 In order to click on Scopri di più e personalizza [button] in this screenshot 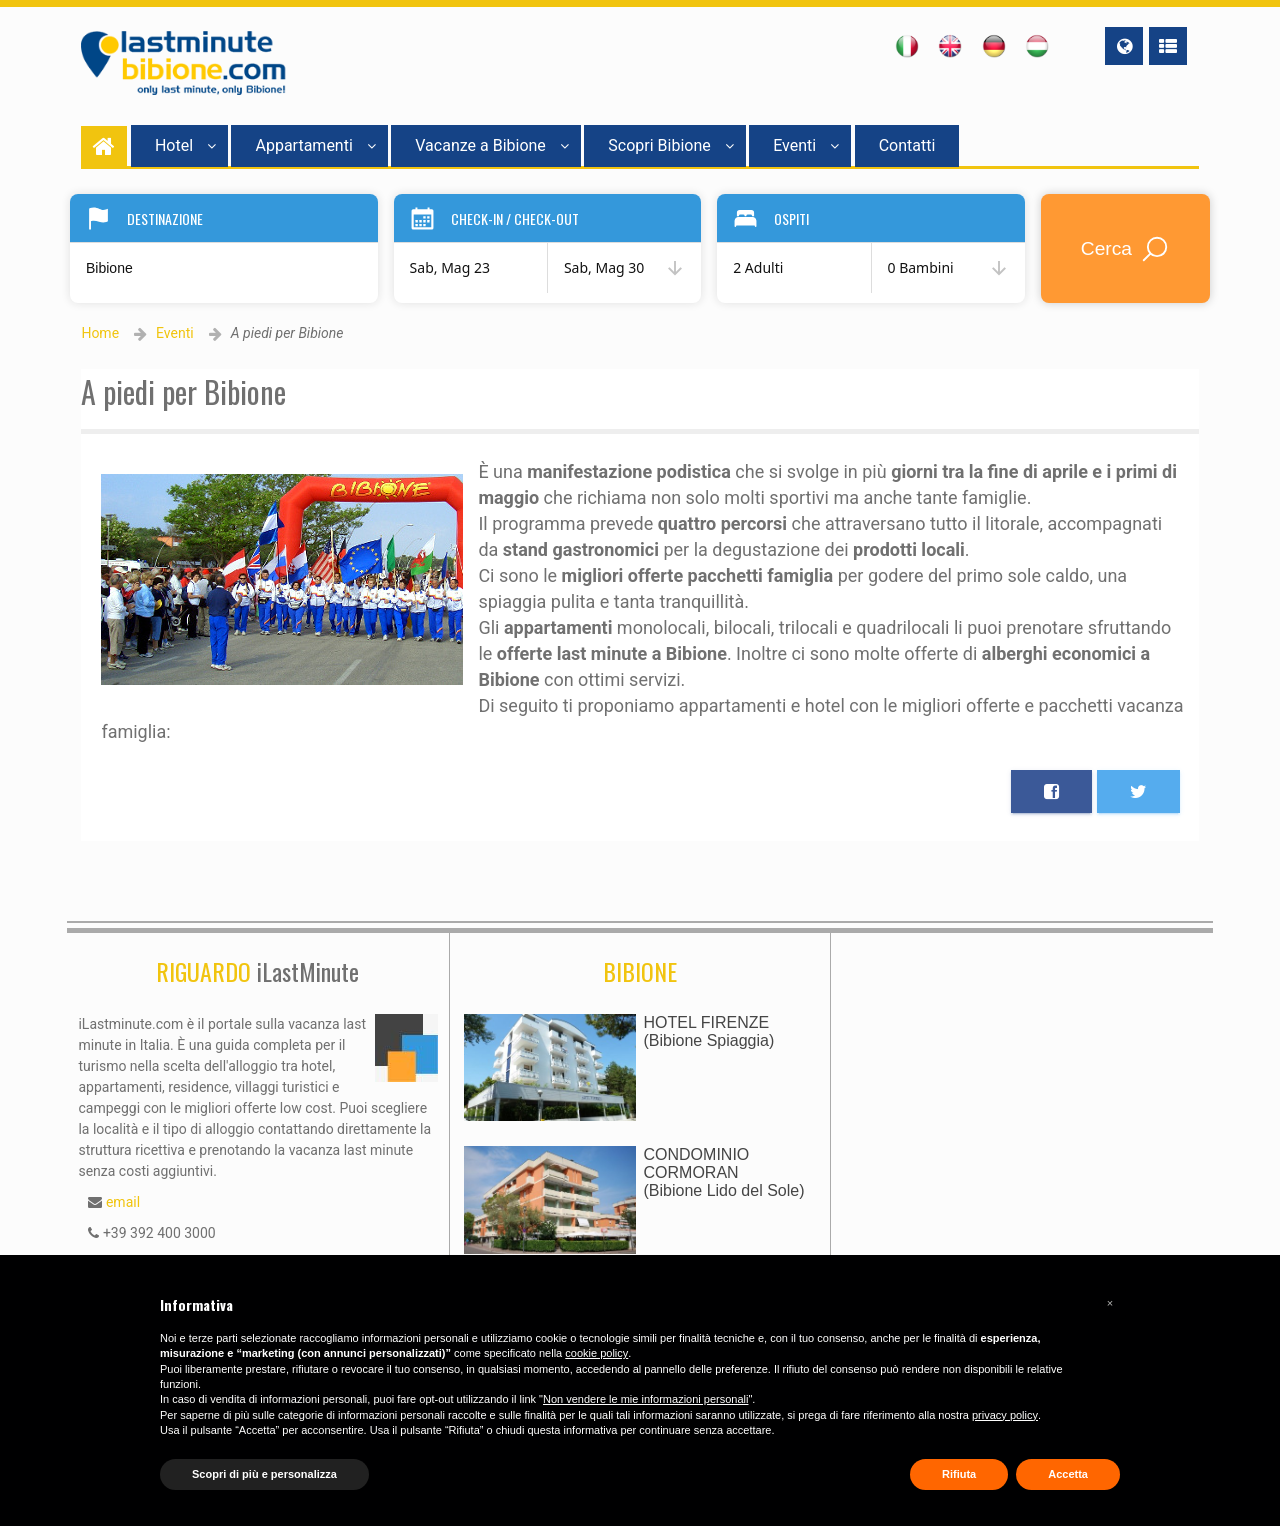, I will do `click(264, 1474)`.